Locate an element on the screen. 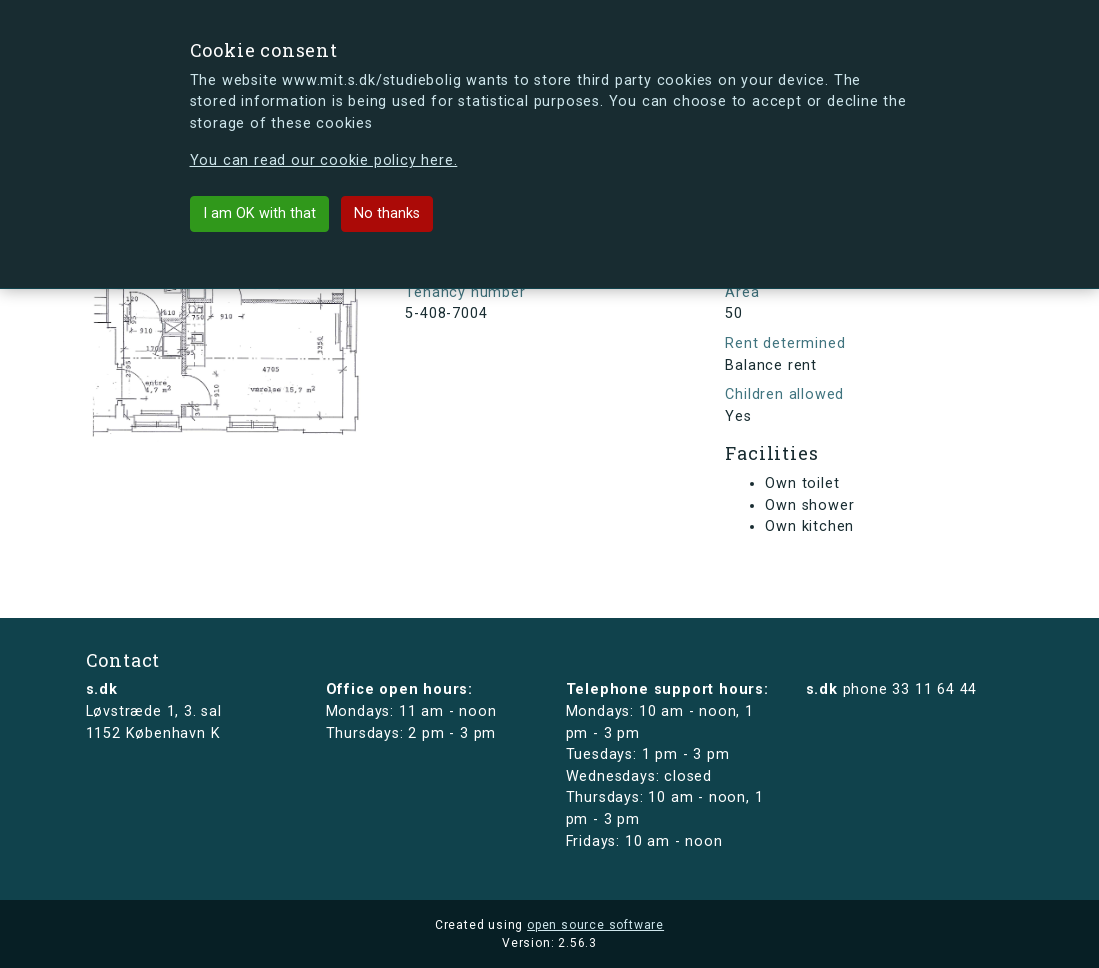 The width and height of the screenshot is (1099, 968). I am OK with that is located at coordinates (259, 213).